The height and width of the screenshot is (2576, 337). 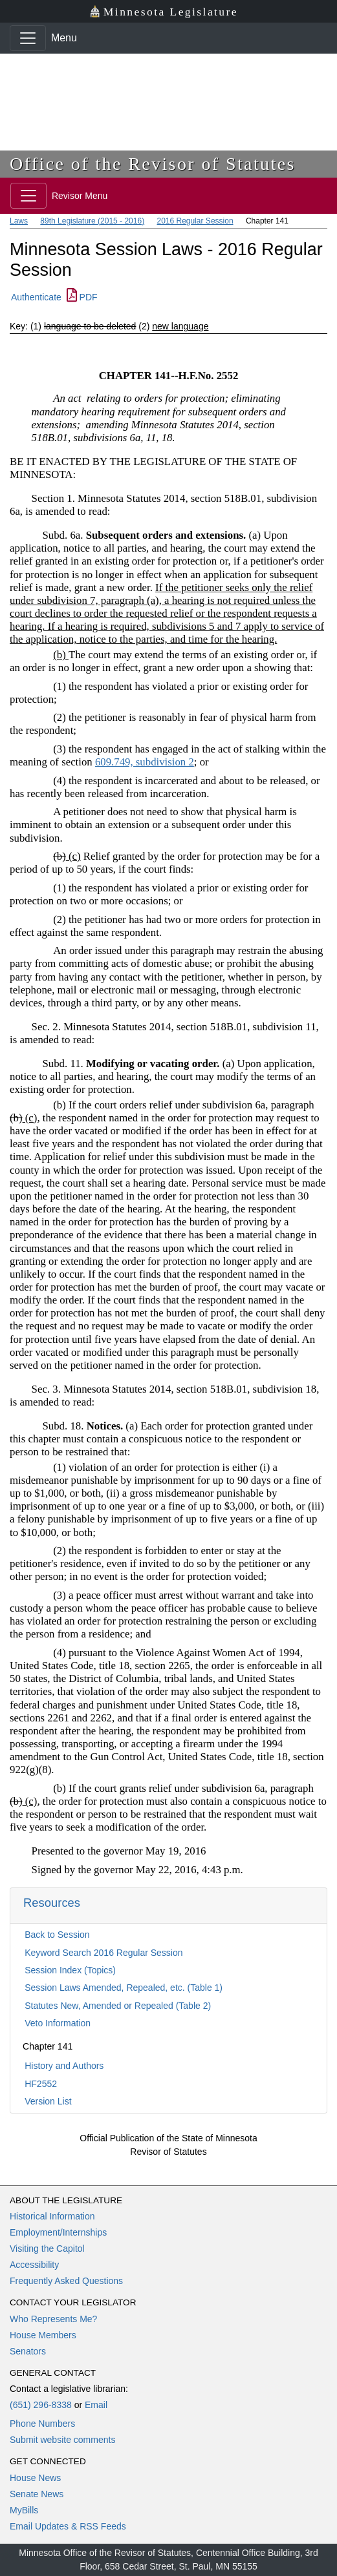 I want to click on Senate News, so click(x=36, y=2494).